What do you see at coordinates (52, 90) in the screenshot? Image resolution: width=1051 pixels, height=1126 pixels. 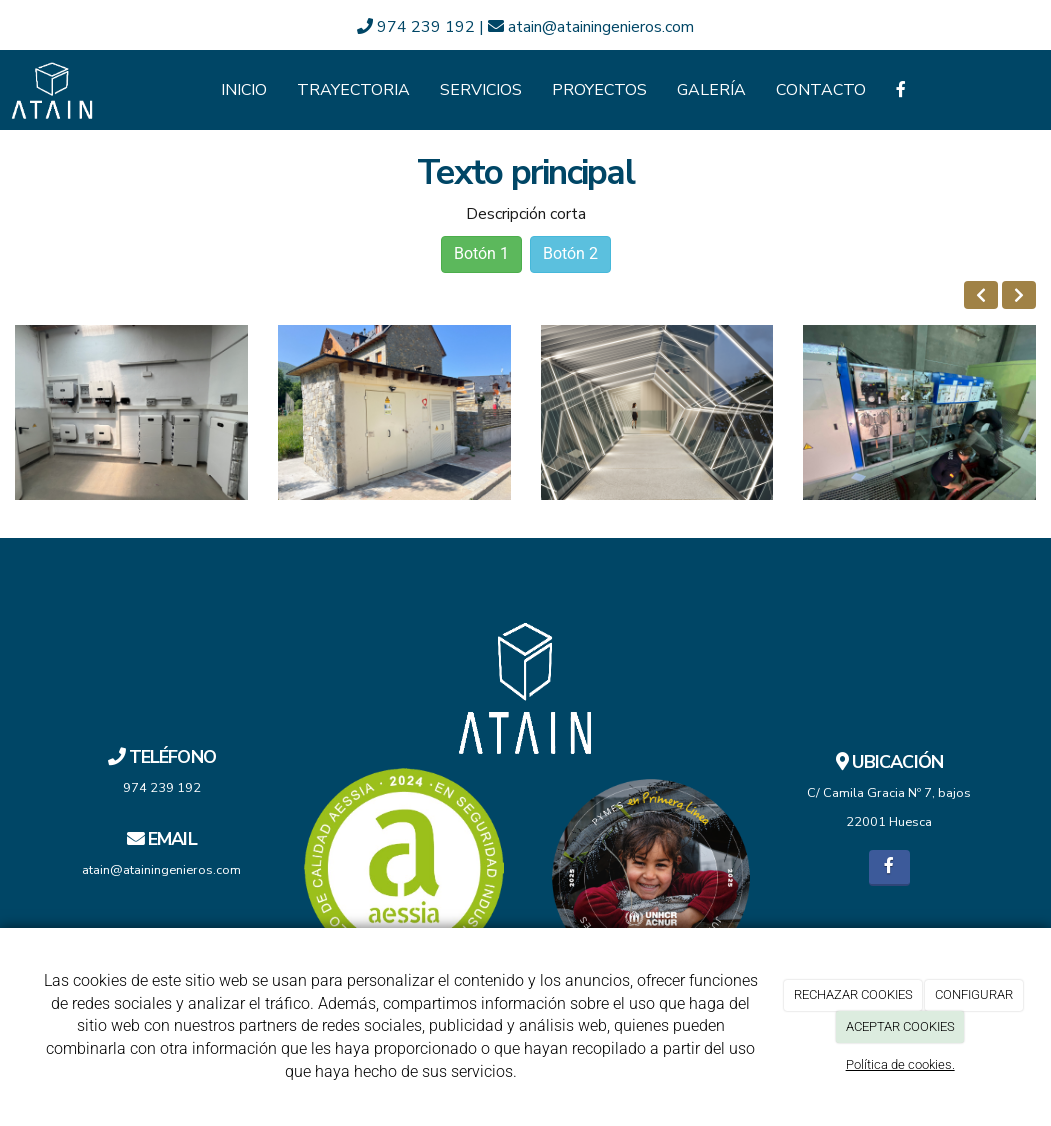 I see `[Ir a la página de inicio]` at bounding box center [52, 90].